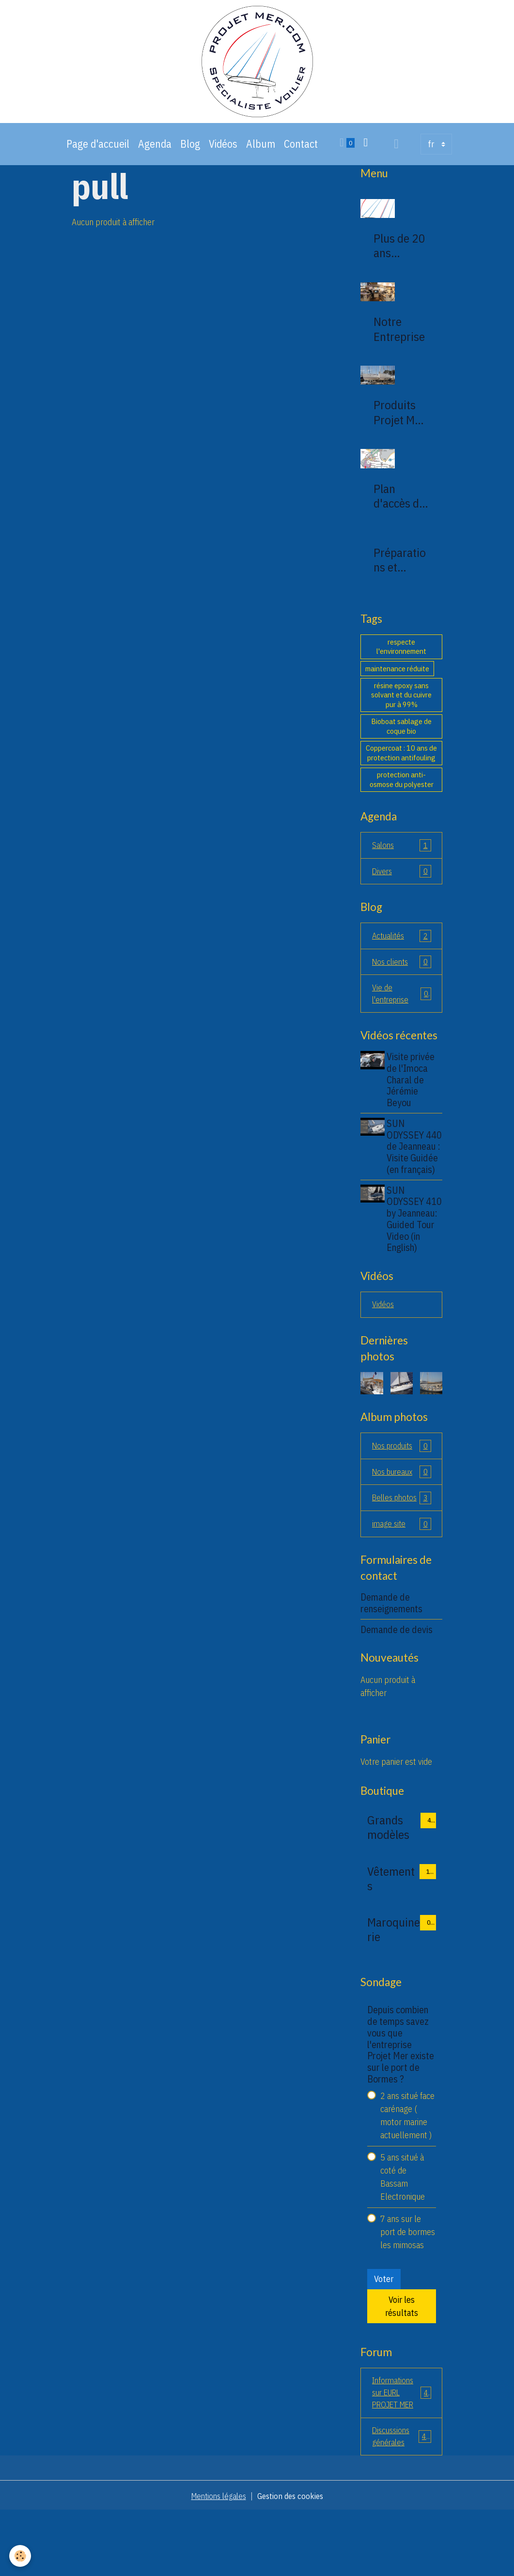 Image resolution: width=514 pixels, height=2576 pixels. What do you see at coordinates (402, 794) in the screenshot?
I see `protection anti-osmose du polyester` at bounding box center [402, 794].